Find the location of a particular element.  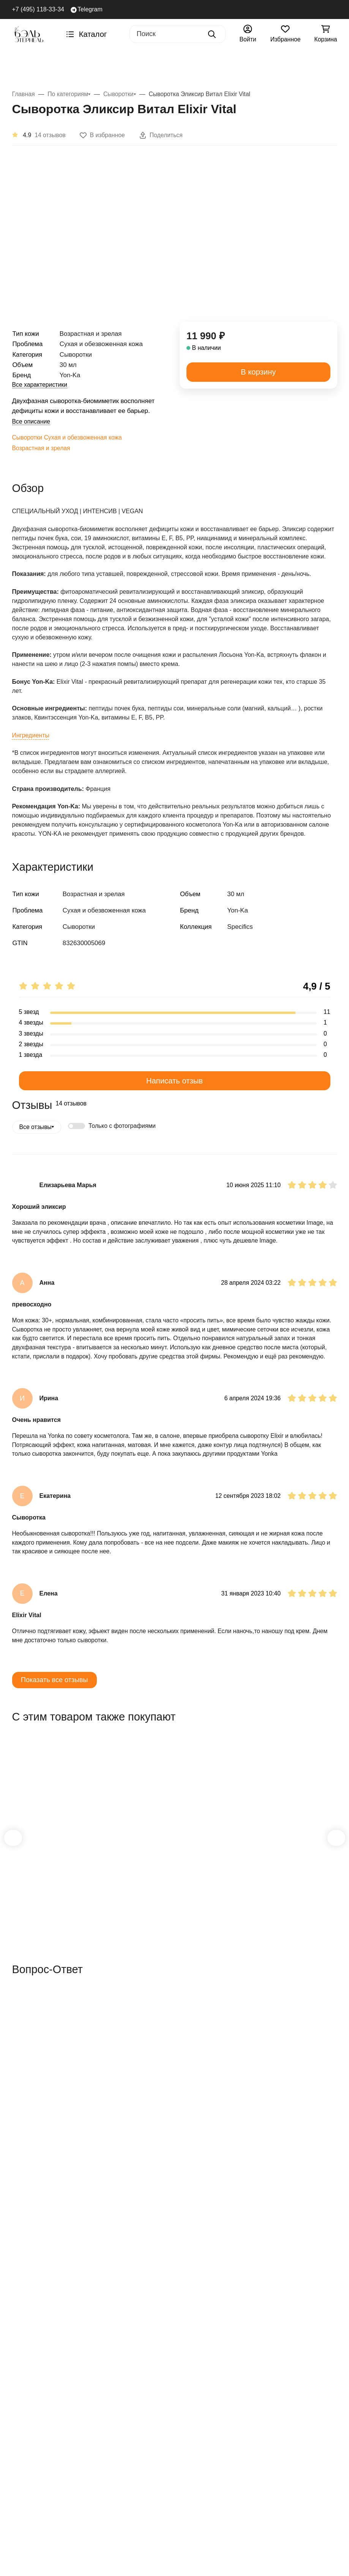

Все отзывы is located at coordinates (37, 1163).